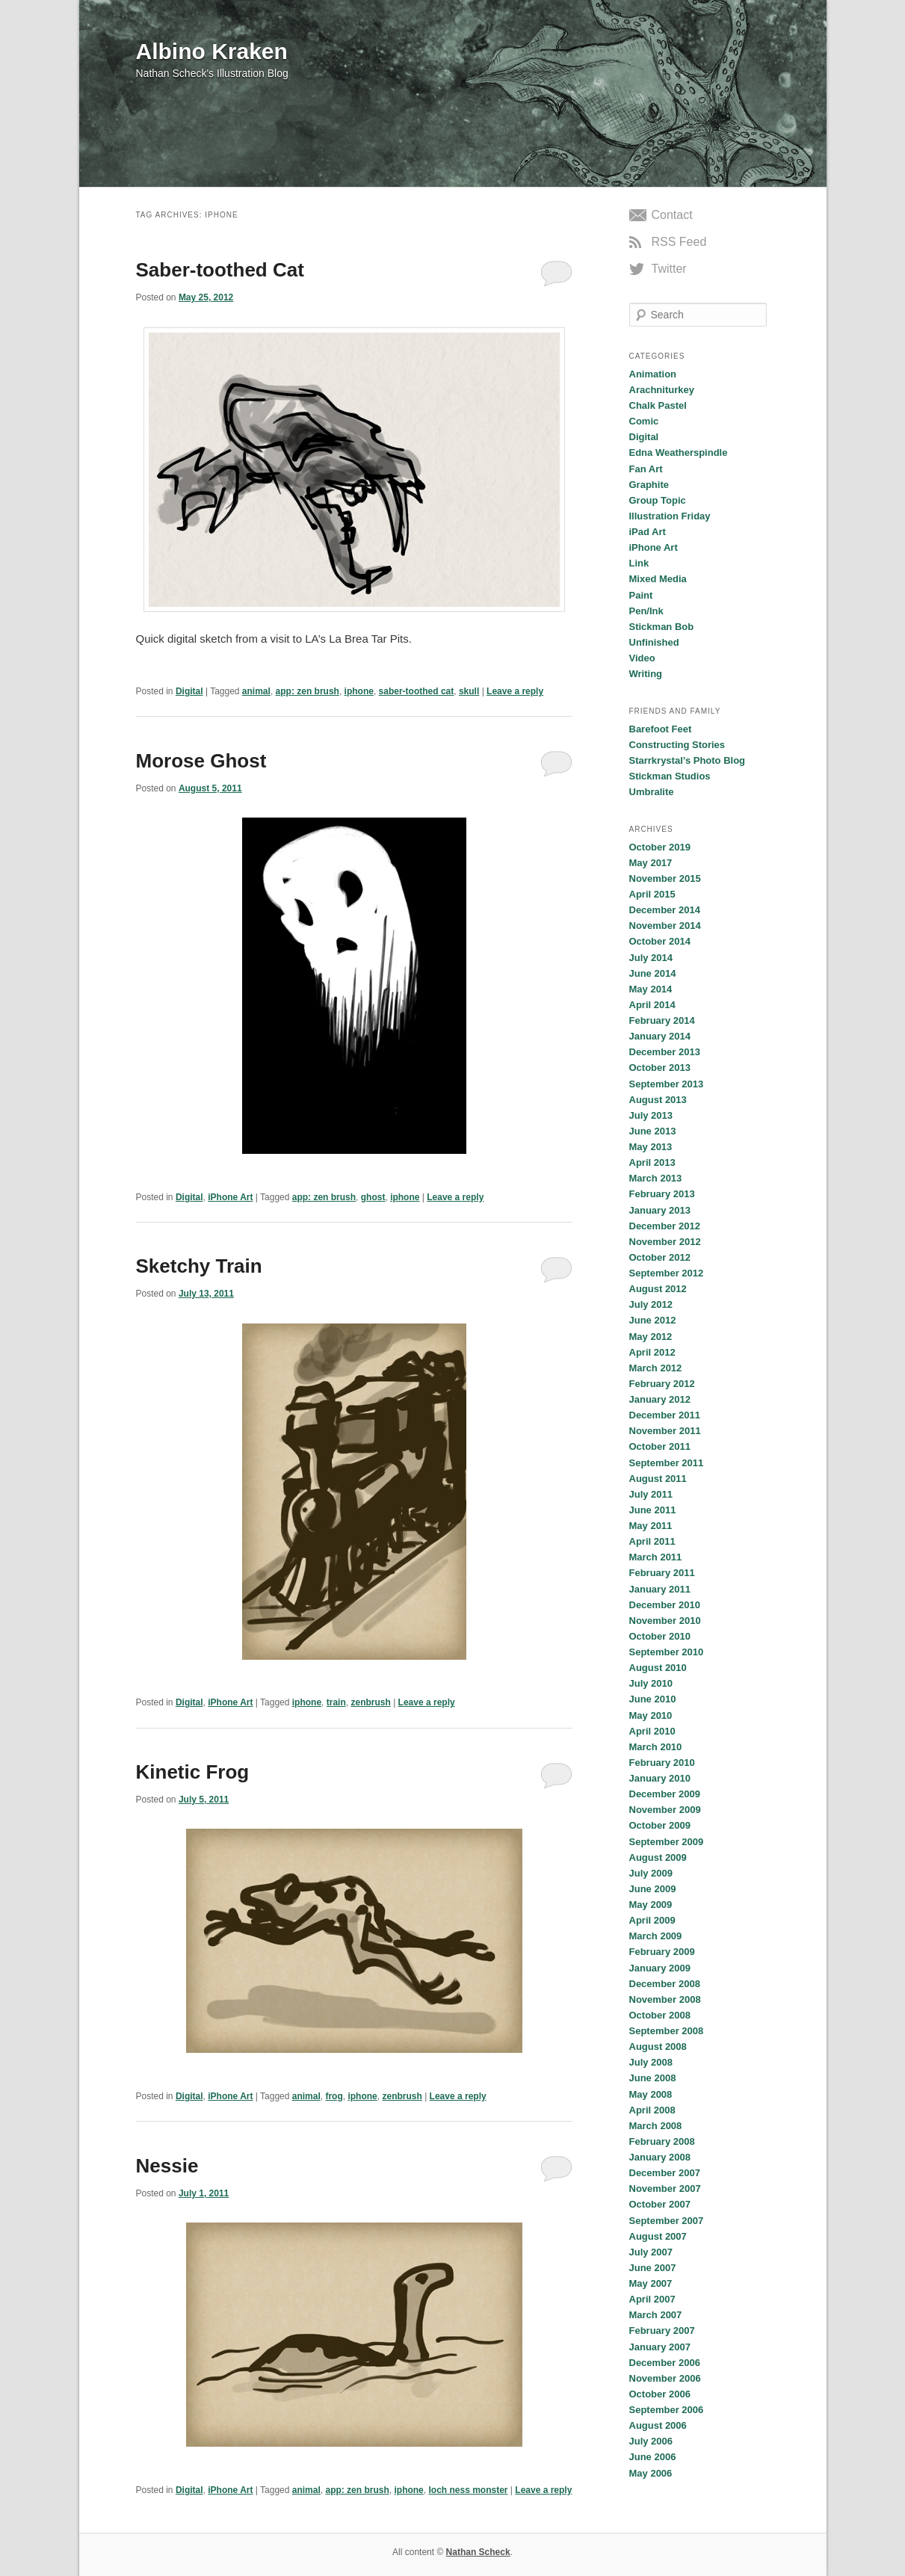 Image resolution: width=905 pixels, height=2576 pixels. Describe the element at coordinates (658, 1288) in the screenshot. I see `August 2012` at that location.